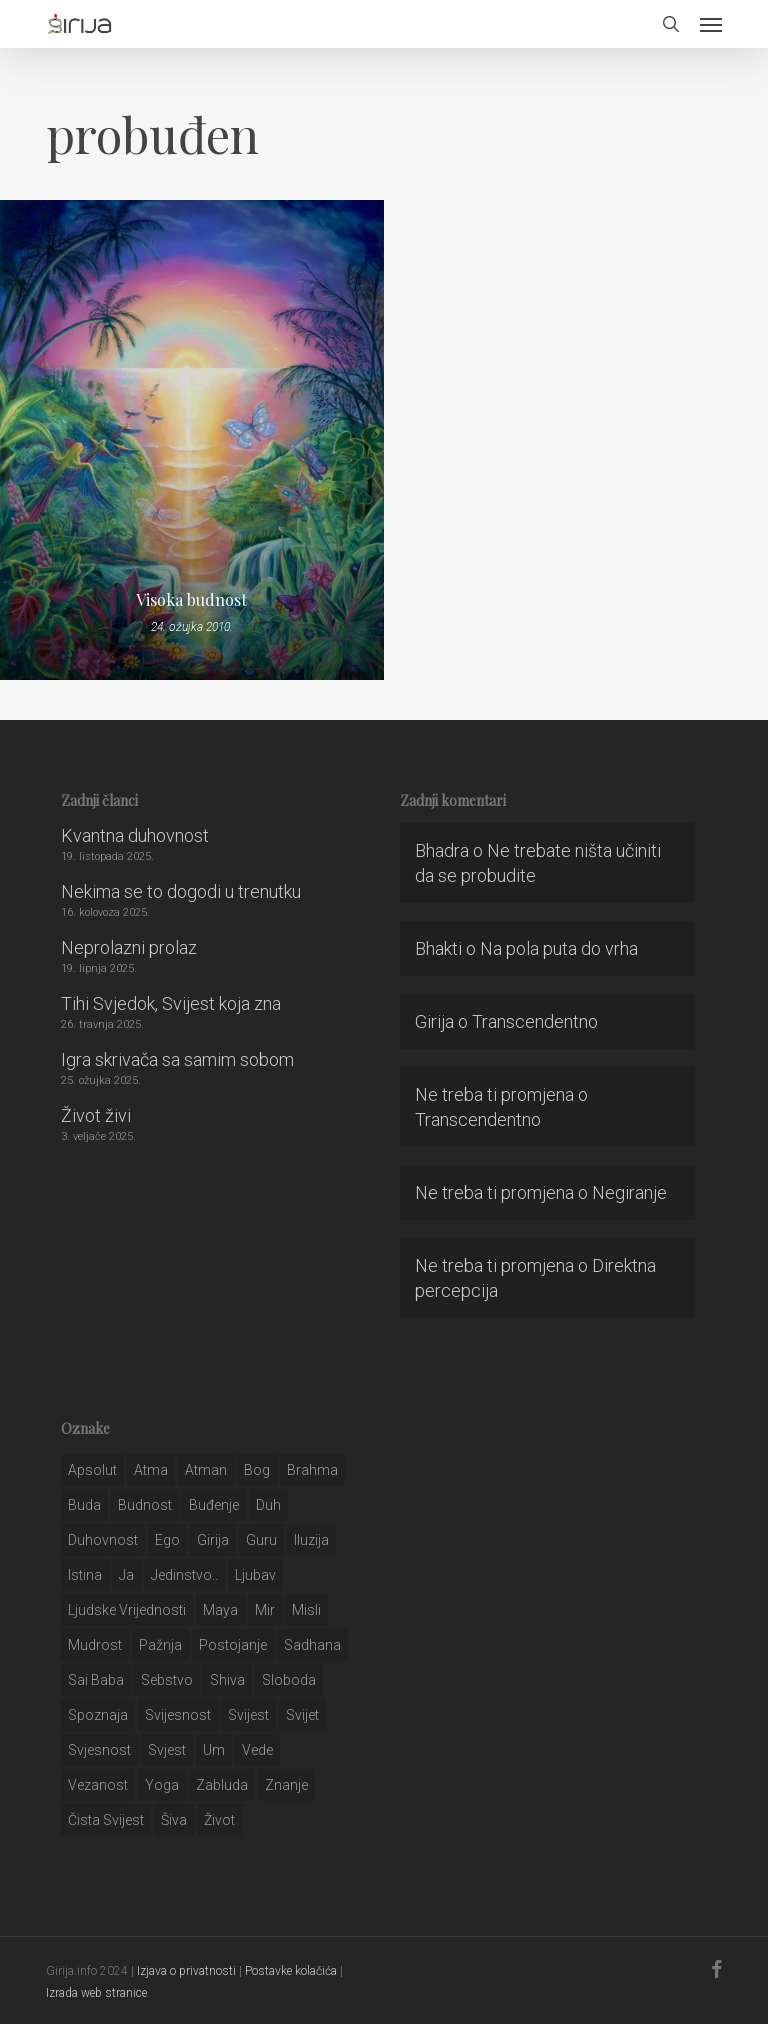 The image size is (768, 2024). I want to click on Igra skrivača sa samim sobom, so click(177, 1059).